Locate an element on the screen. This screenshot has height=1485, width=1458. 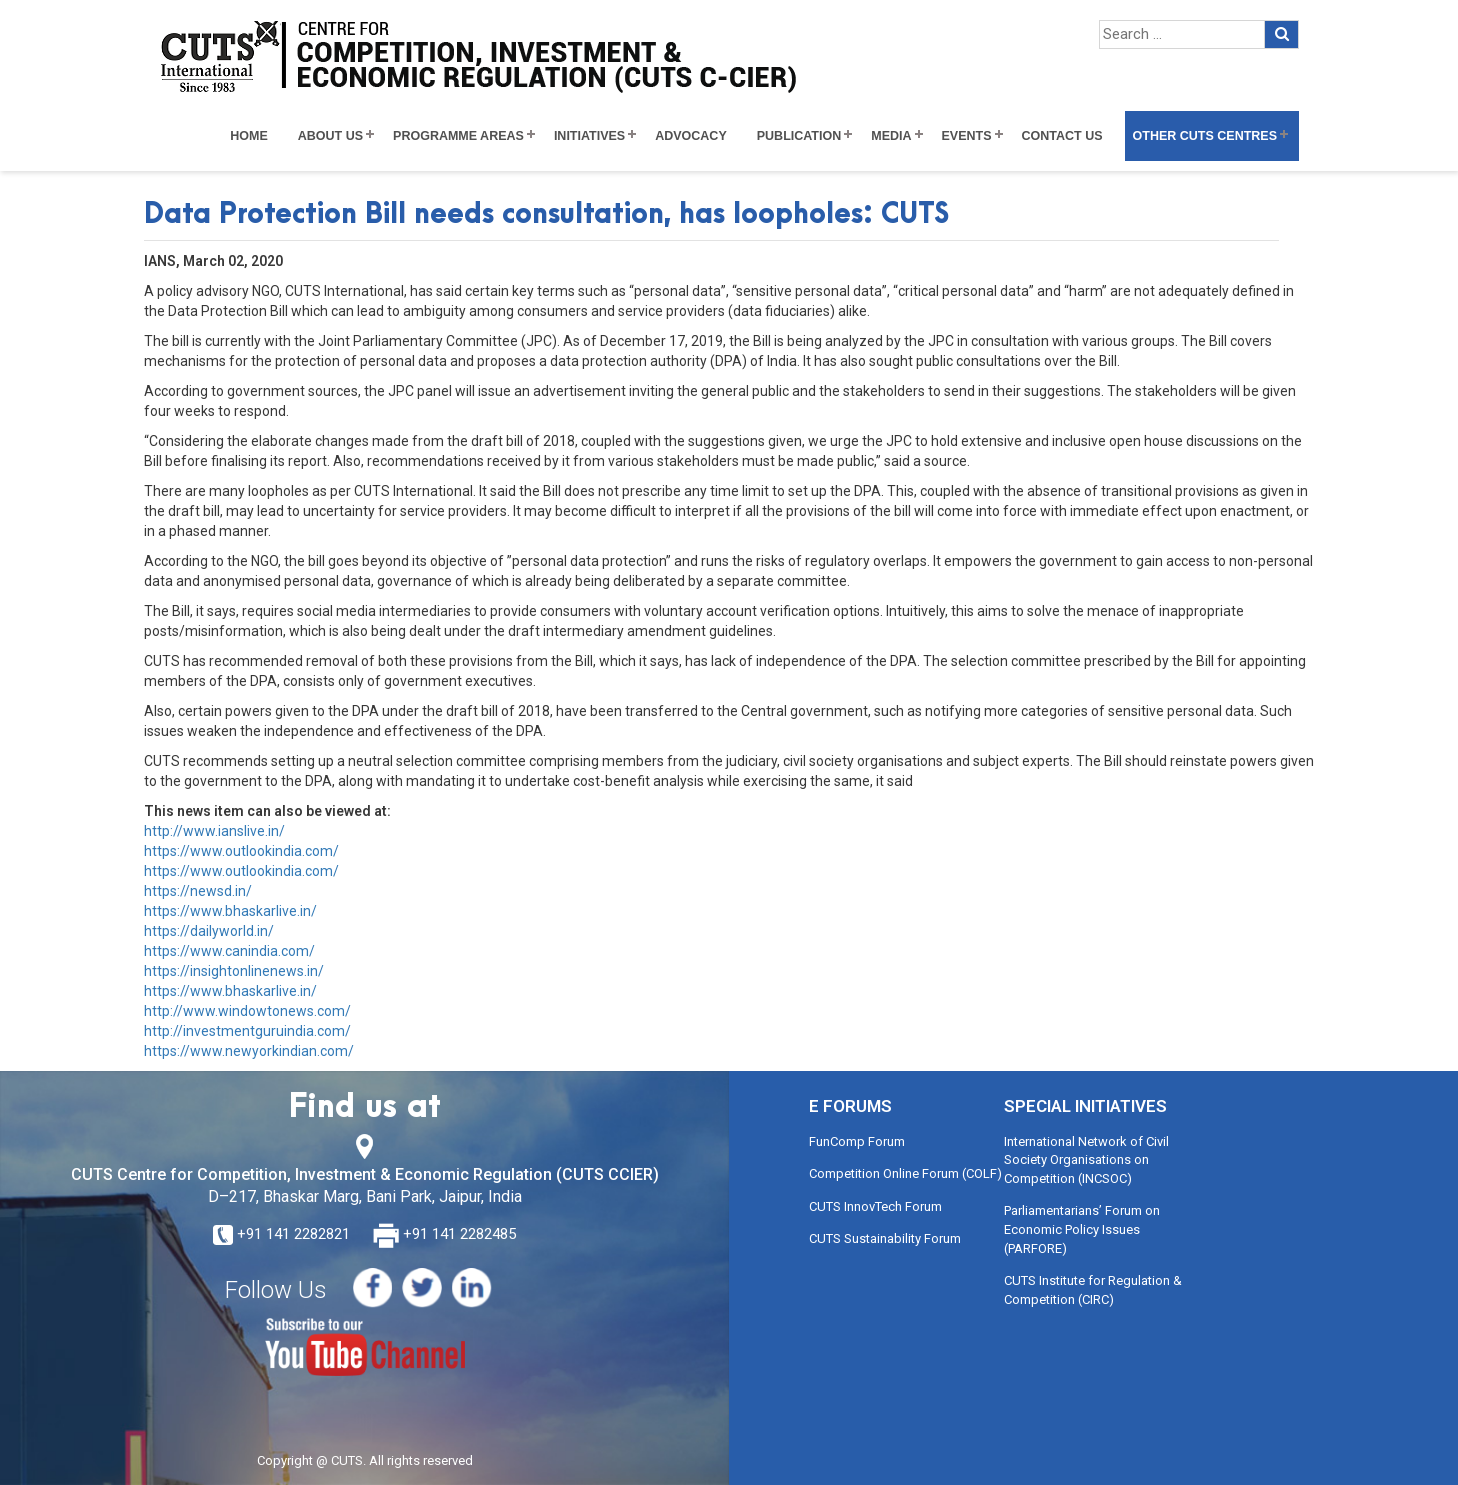
https://newsd.in/ is located at coordinates (198, 891).